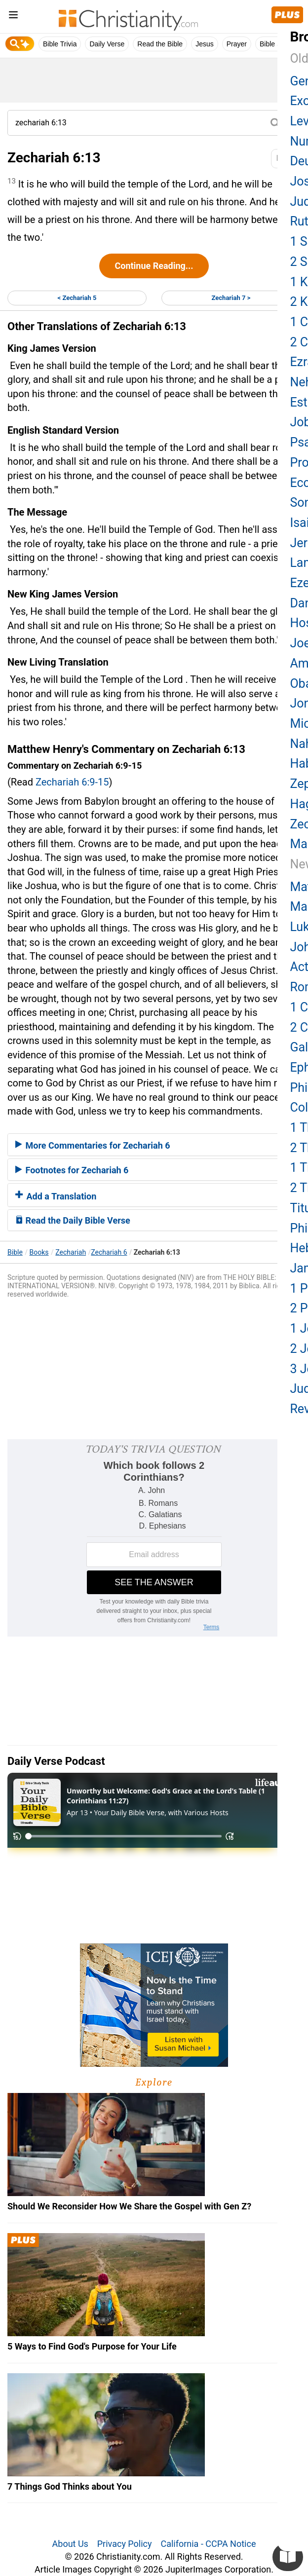 The width and height of the screenshot is (308, 2576). Describe the element at coordinates (277, 44) in the screenshot. I see `Bible Study` at that location.